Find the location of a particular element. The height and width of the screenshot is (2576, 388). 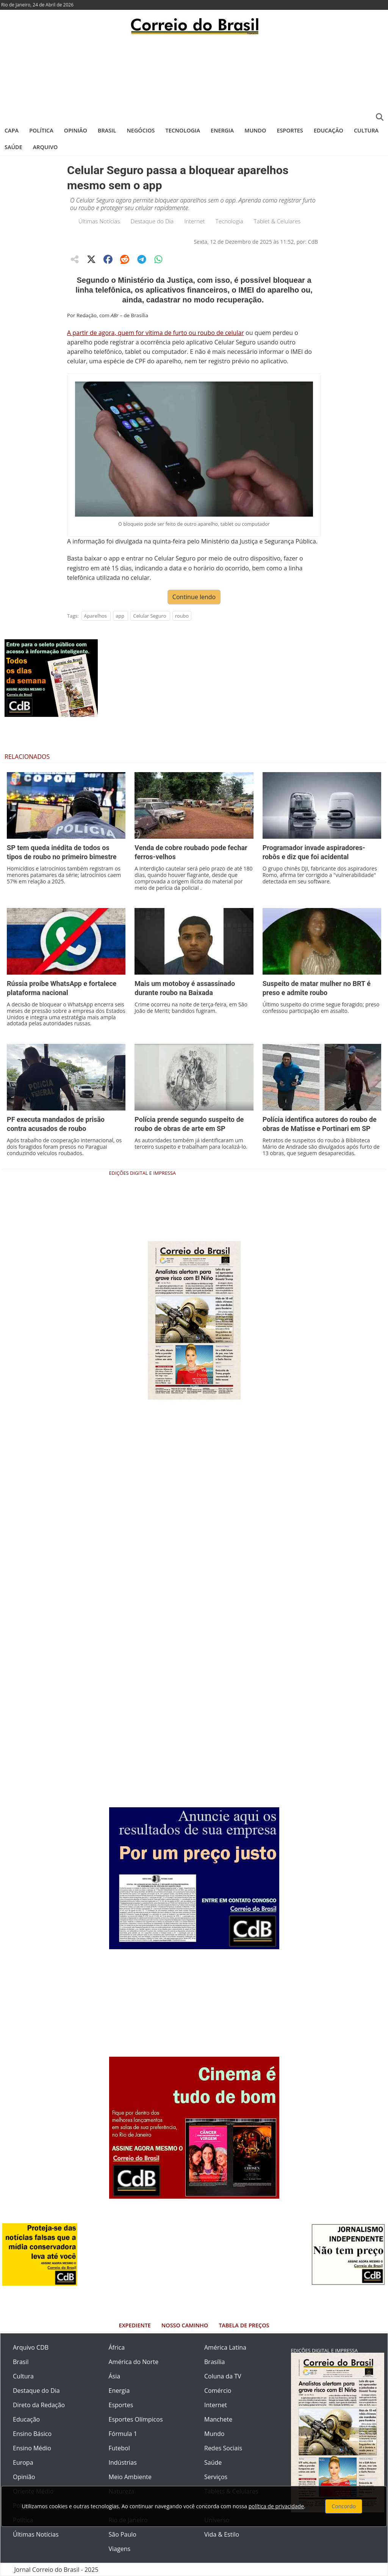

Indústrias is located at coordinates (123, 2462).